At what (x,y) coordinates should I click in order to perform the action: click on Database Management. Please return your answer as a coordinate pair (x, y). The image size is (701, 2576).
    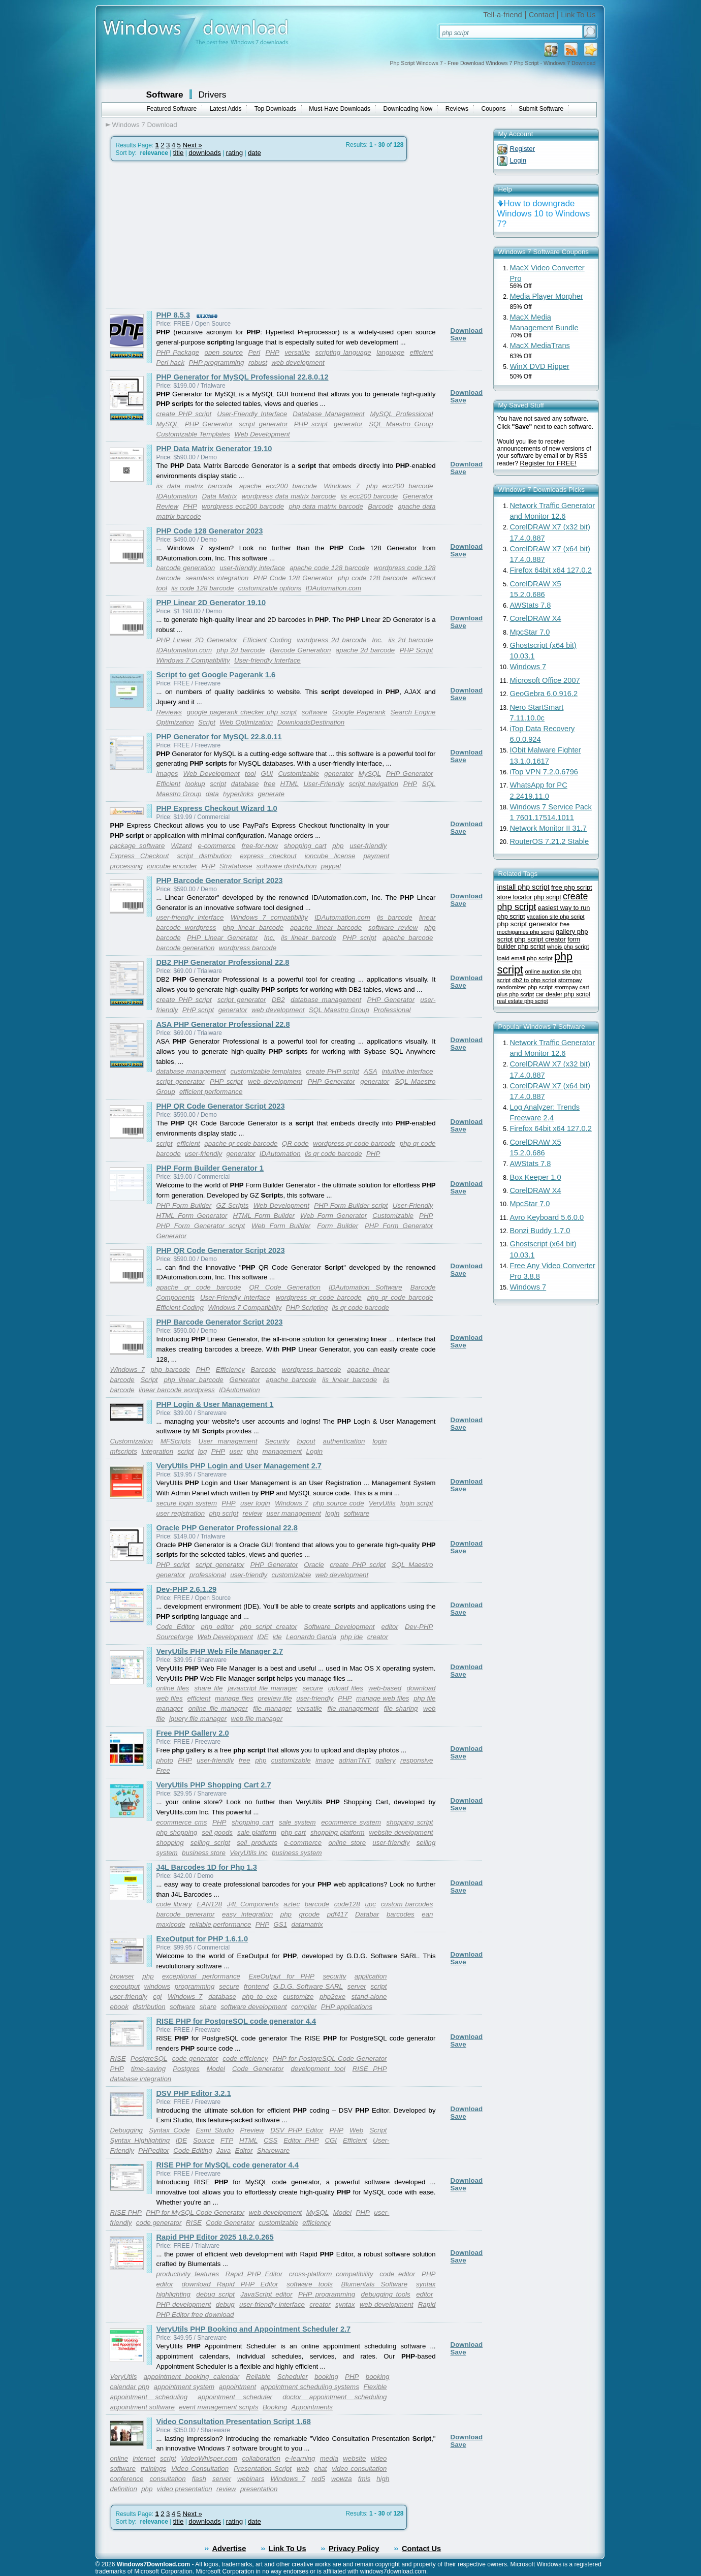
    Looking at the image, I should click on (328, 414).